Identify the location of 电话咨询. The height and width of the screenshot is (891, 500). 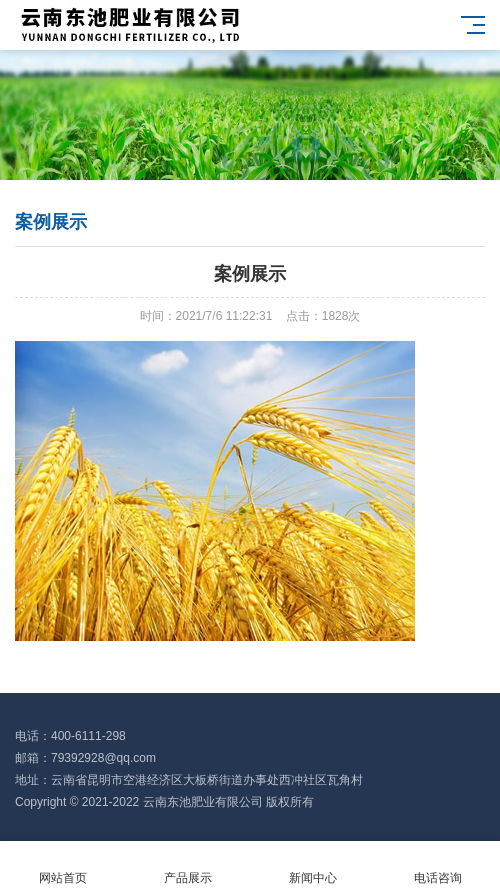
(437, 866).